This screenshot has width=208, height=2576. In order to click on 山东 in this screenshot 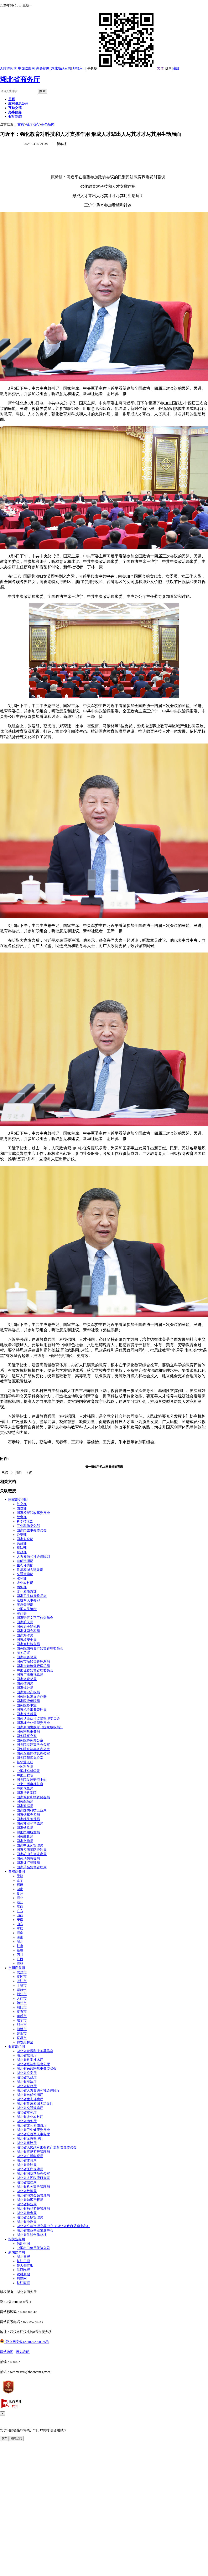, I will do `click(20, 1924)`.